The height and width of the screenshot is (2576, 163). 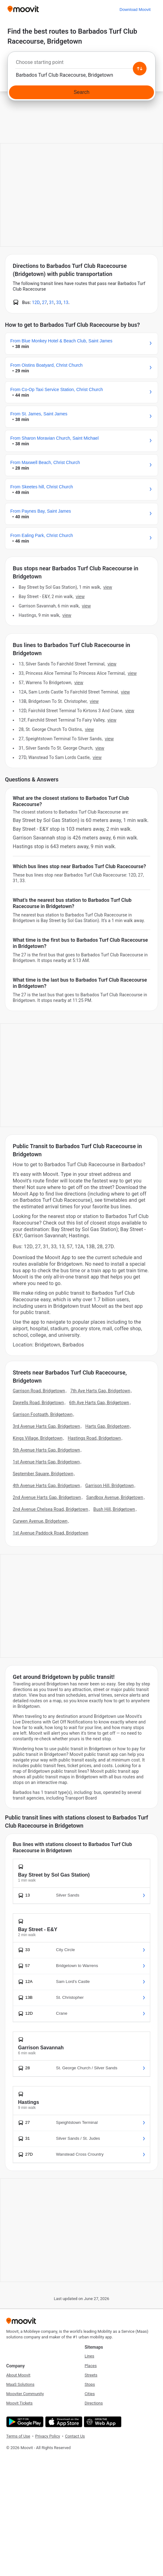 I want to click on Privacy Policy, so click(x=47, y=2436).